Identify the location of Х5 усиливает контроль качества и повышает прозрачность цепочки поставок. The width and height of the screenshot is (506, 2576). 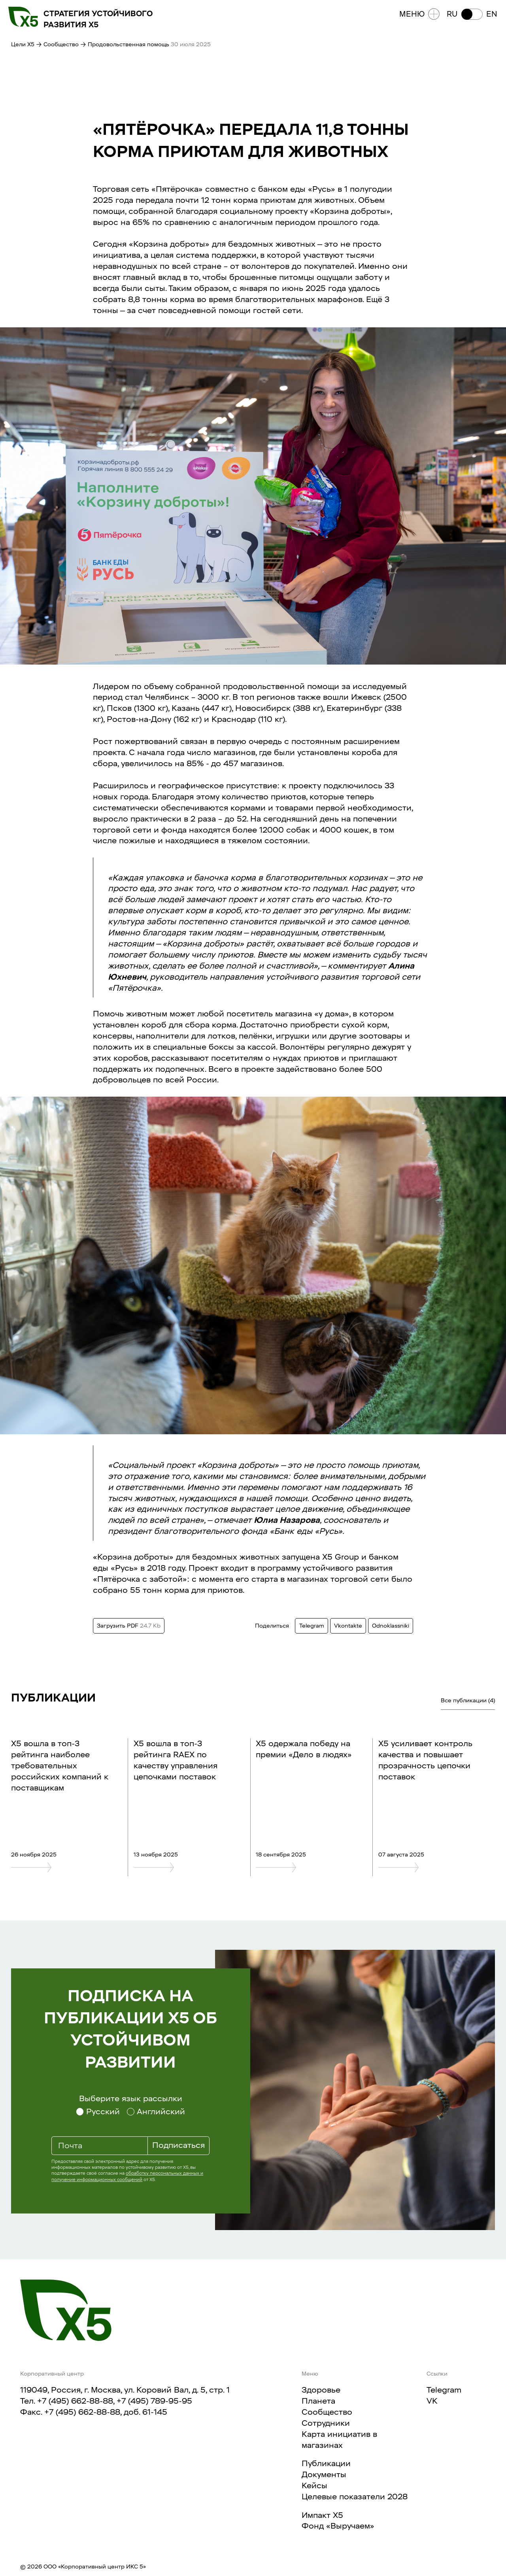
(425, 1760).